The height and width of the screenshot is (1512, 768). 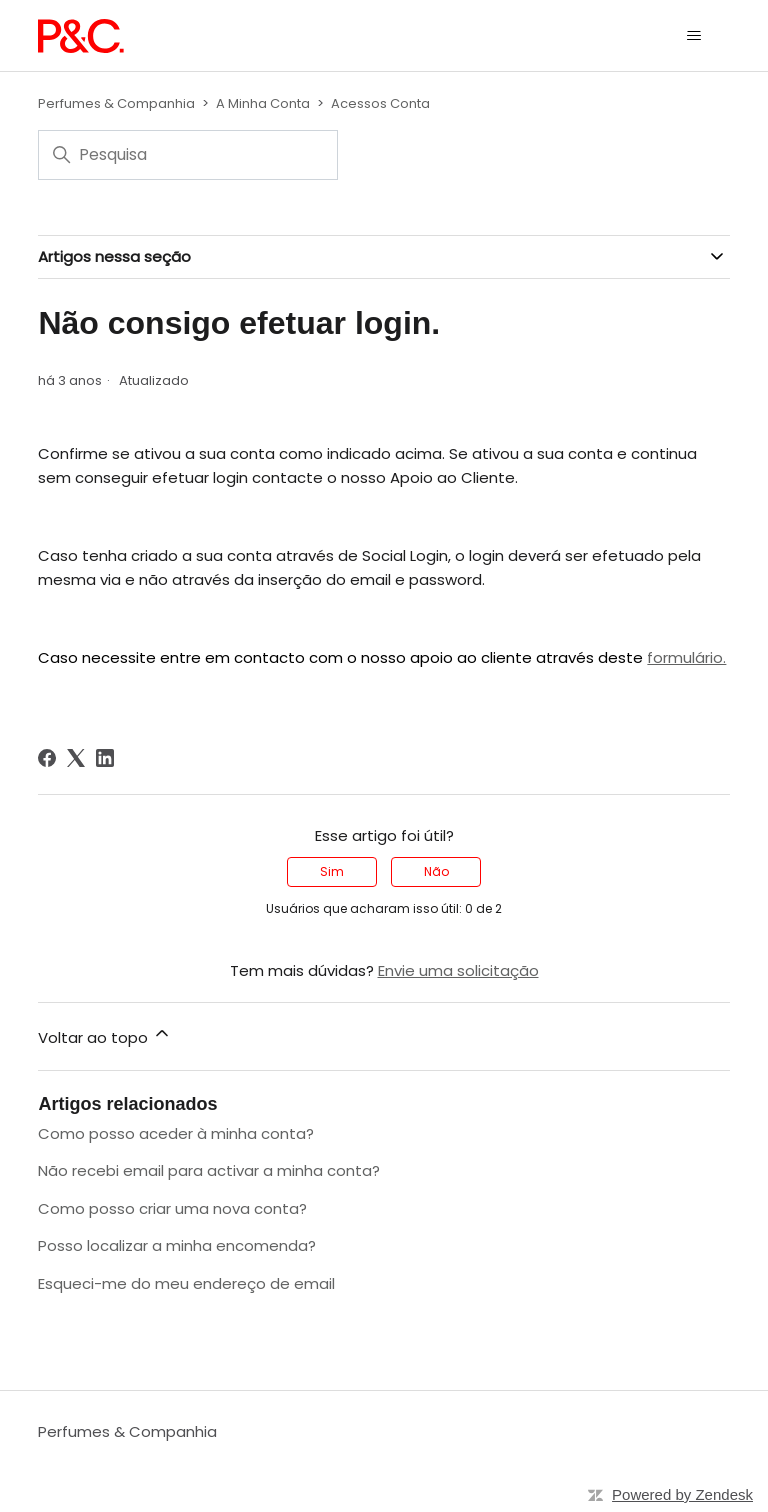 I want to click on Acessos Conta, so click(x=380, y=103).